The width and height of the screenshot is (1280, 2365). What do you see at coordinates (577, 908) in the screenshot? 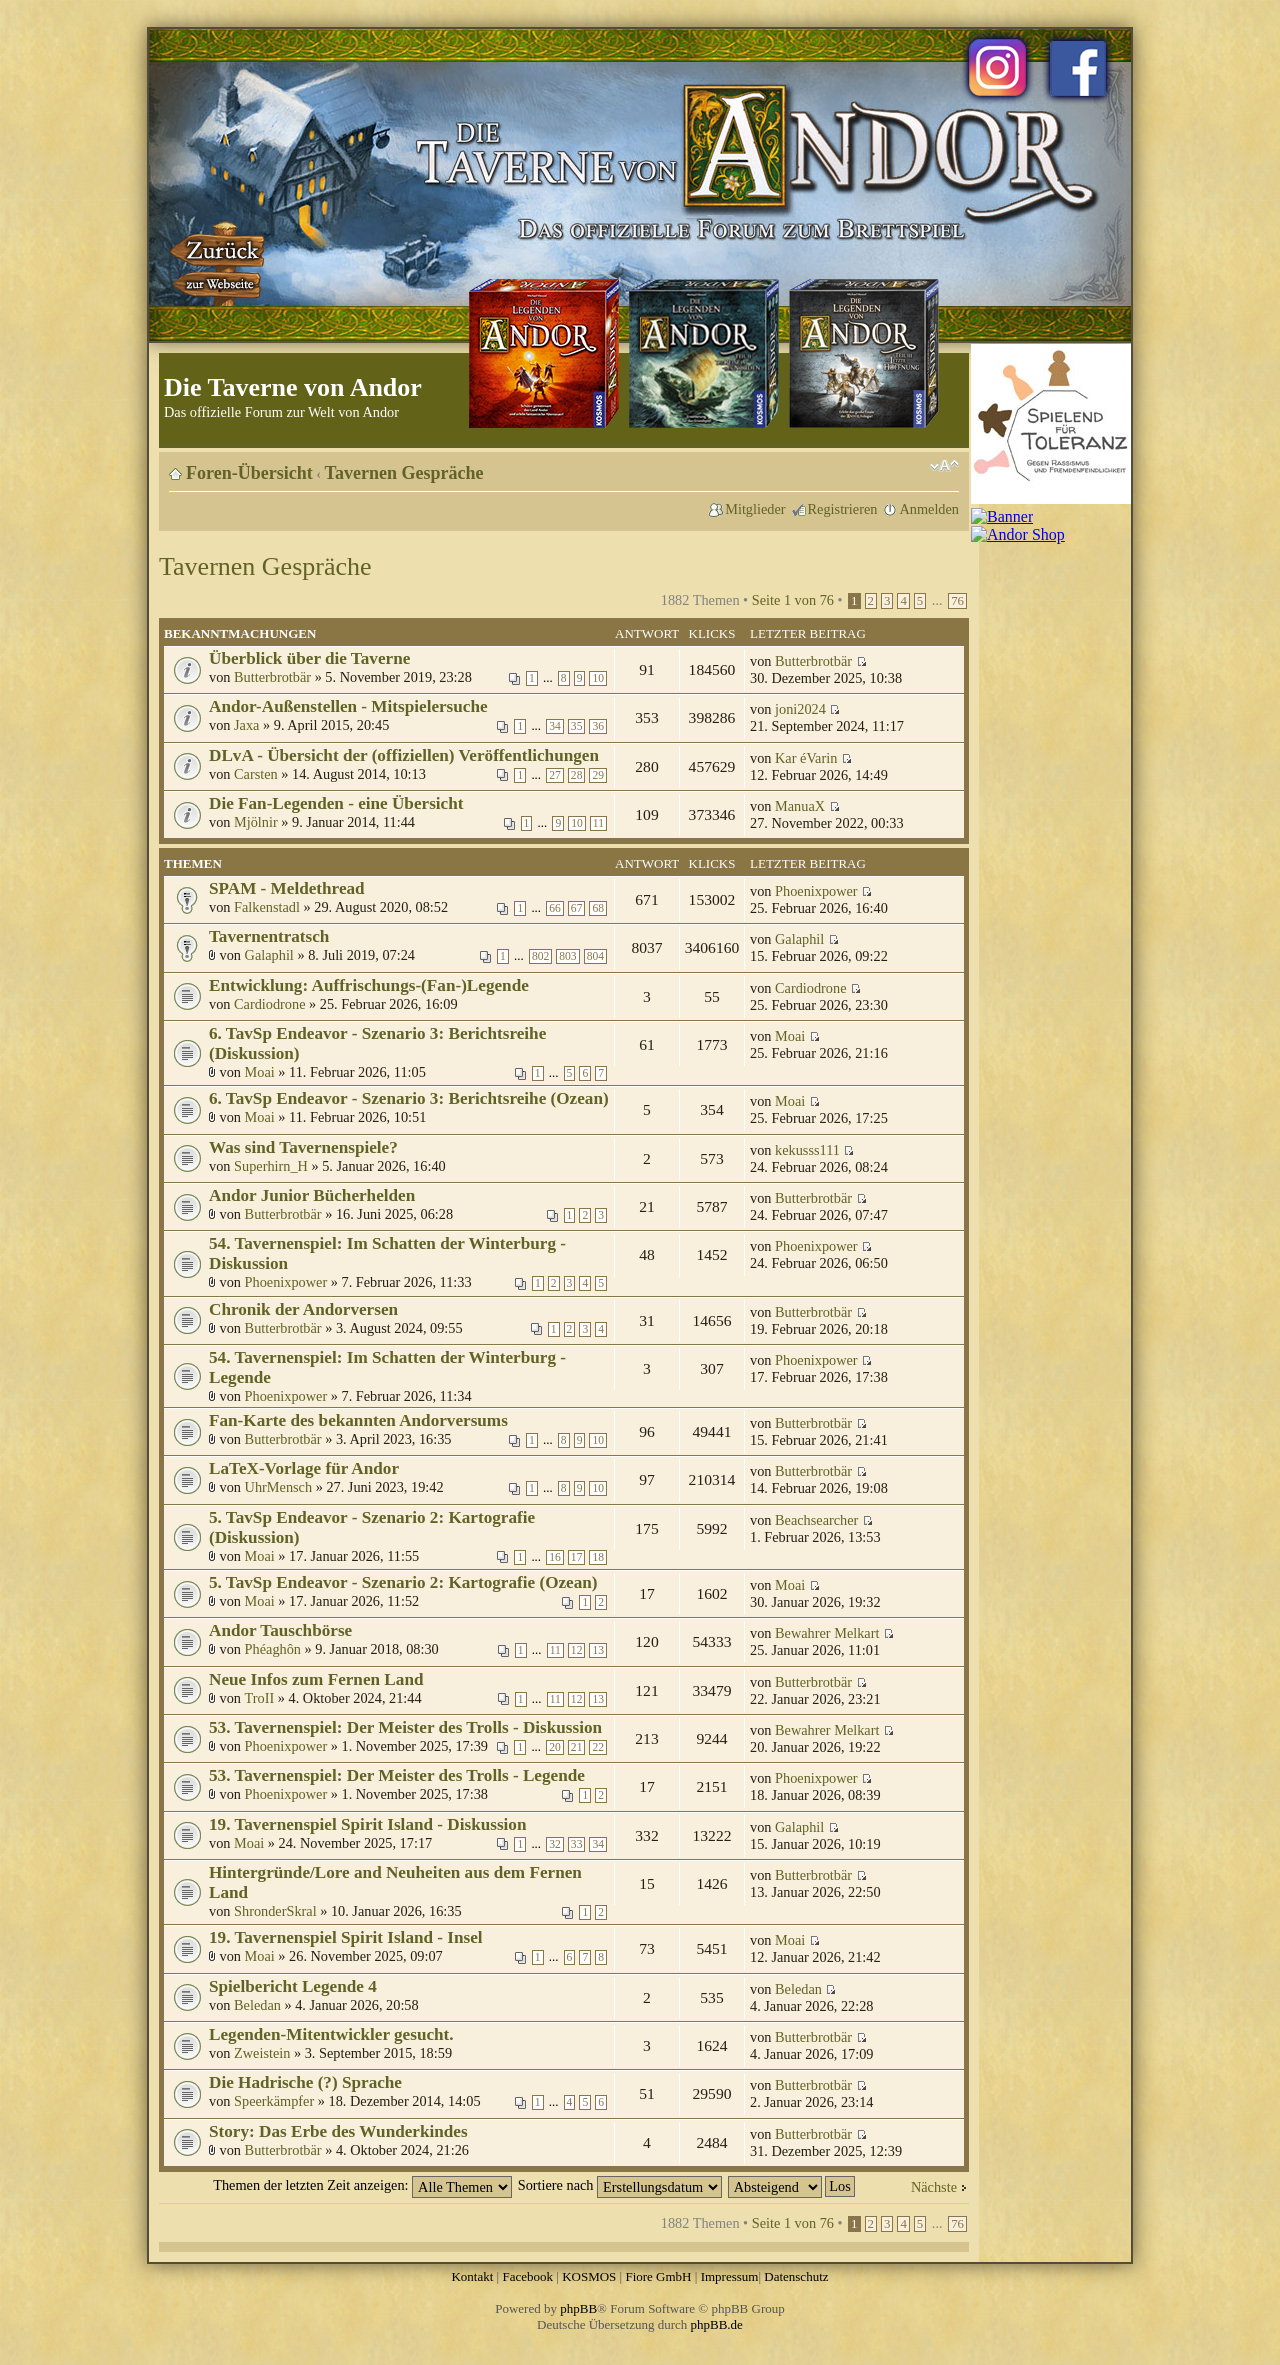
I see `67` at bounding box center [577, 908].